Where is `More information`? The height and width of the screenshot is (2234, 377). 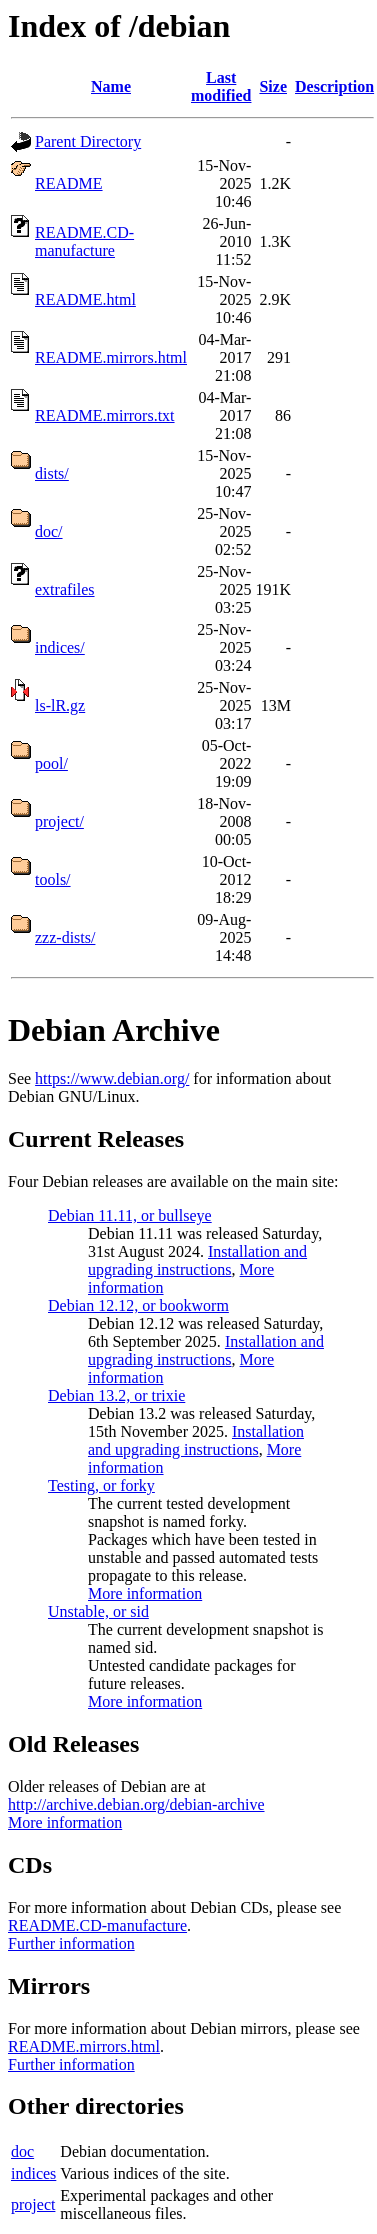
More information is located at coordinates (145, 1593).